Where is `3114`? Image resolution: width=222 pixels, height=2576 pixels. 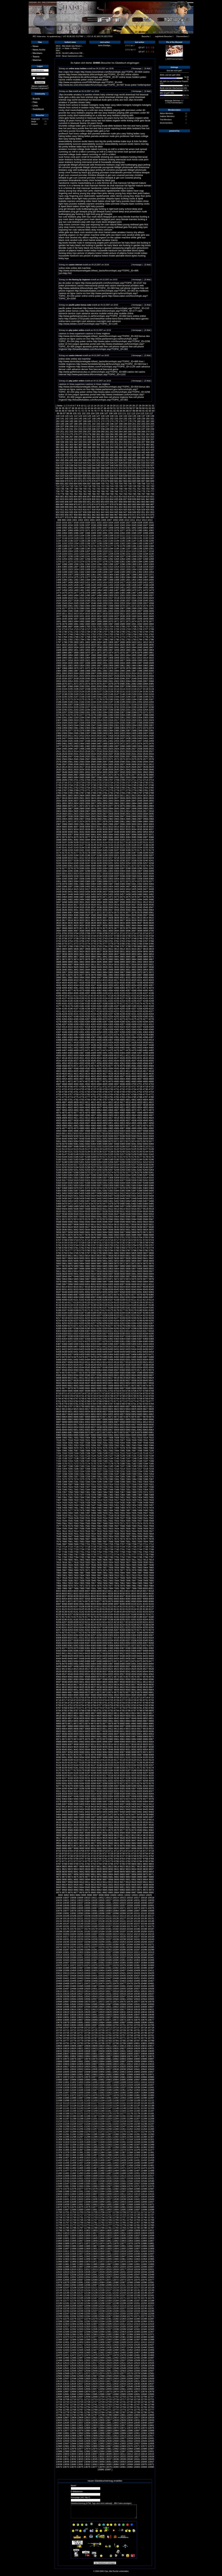 3114 is located at coordinates (105, 842).